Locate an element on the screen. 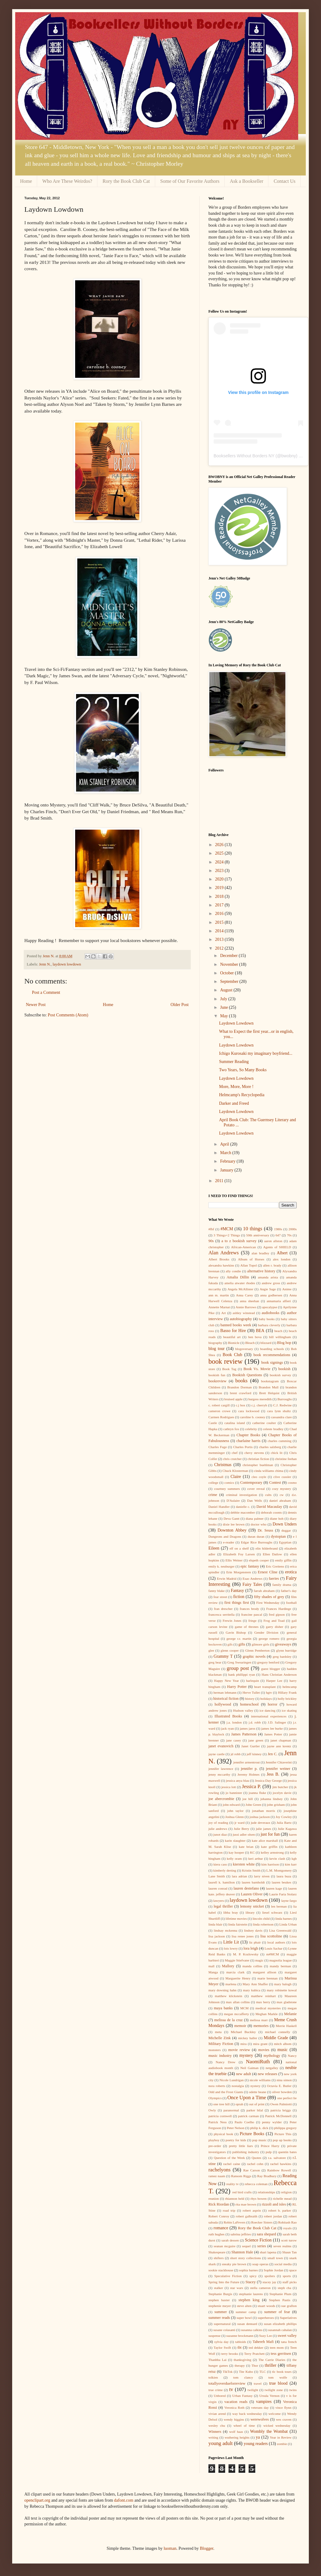 The width and height of the screenshot is (321, 2576). history is located at coordinates (249, 1698).